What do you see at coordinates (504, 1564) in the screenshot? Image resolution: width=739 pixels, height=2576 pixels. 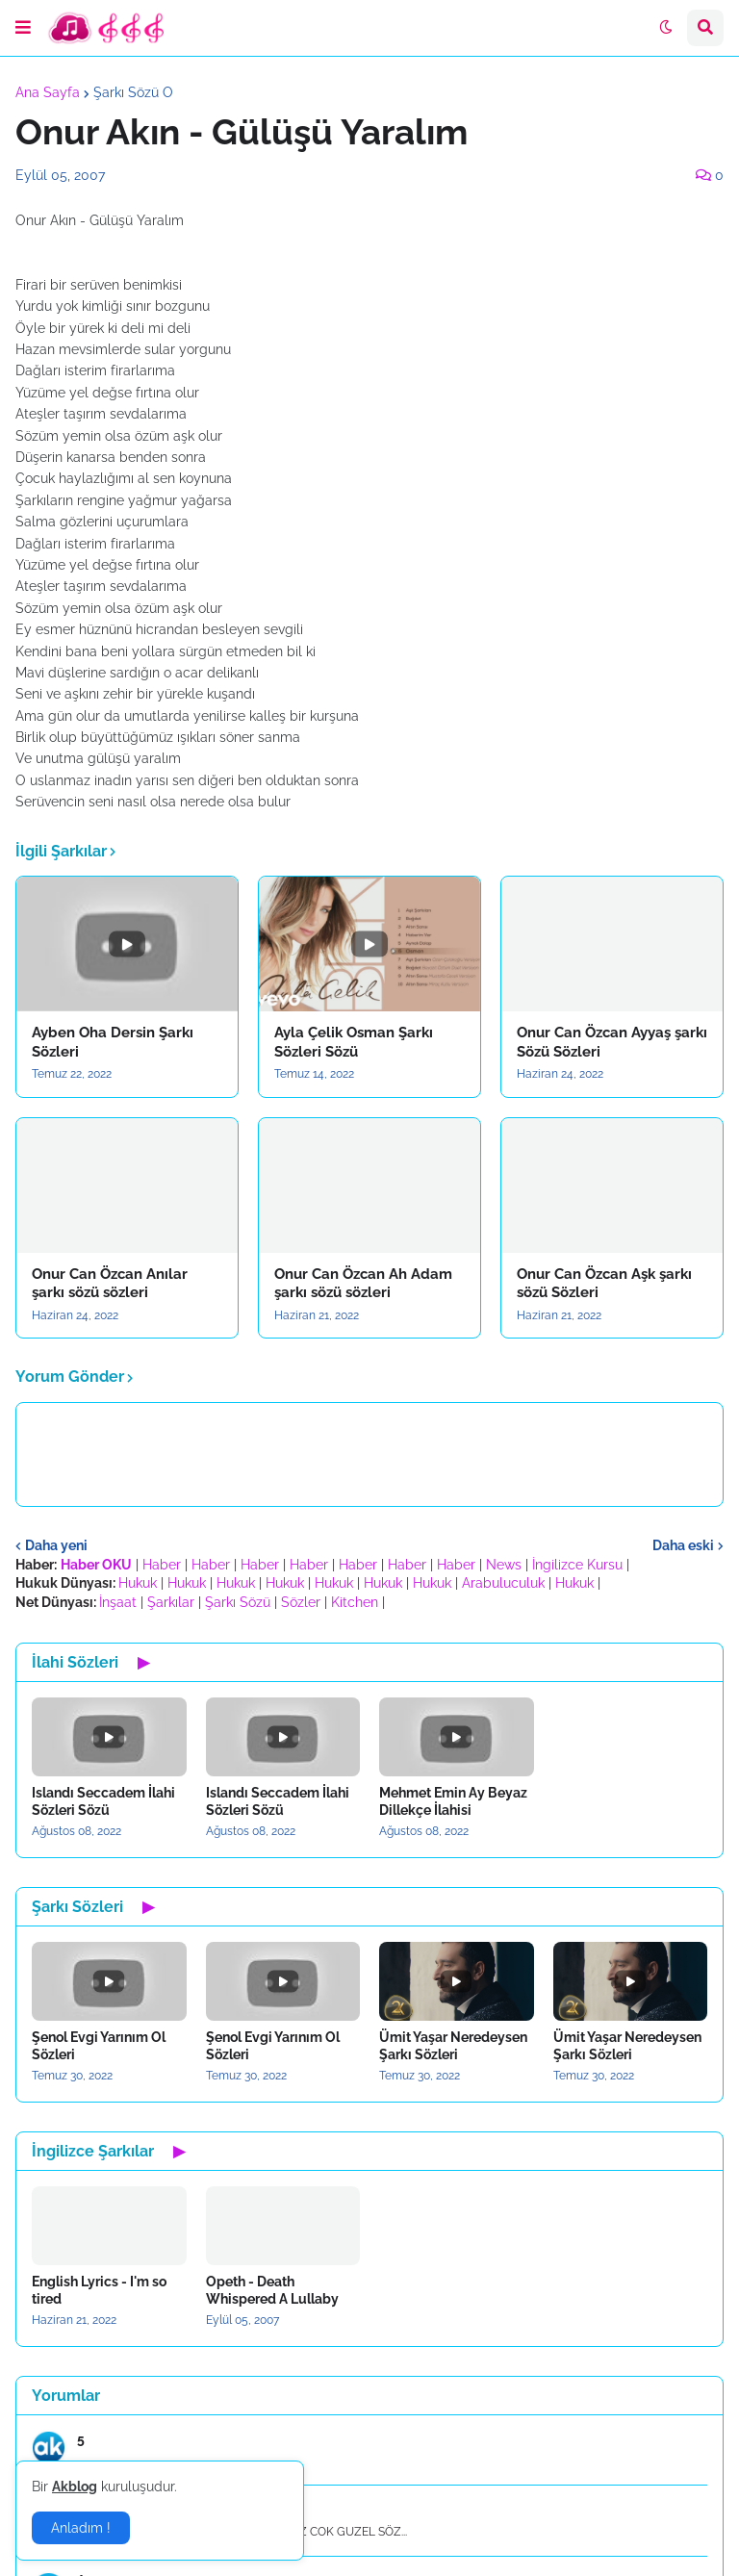 I see `News` at bounding box center [504, 1564].